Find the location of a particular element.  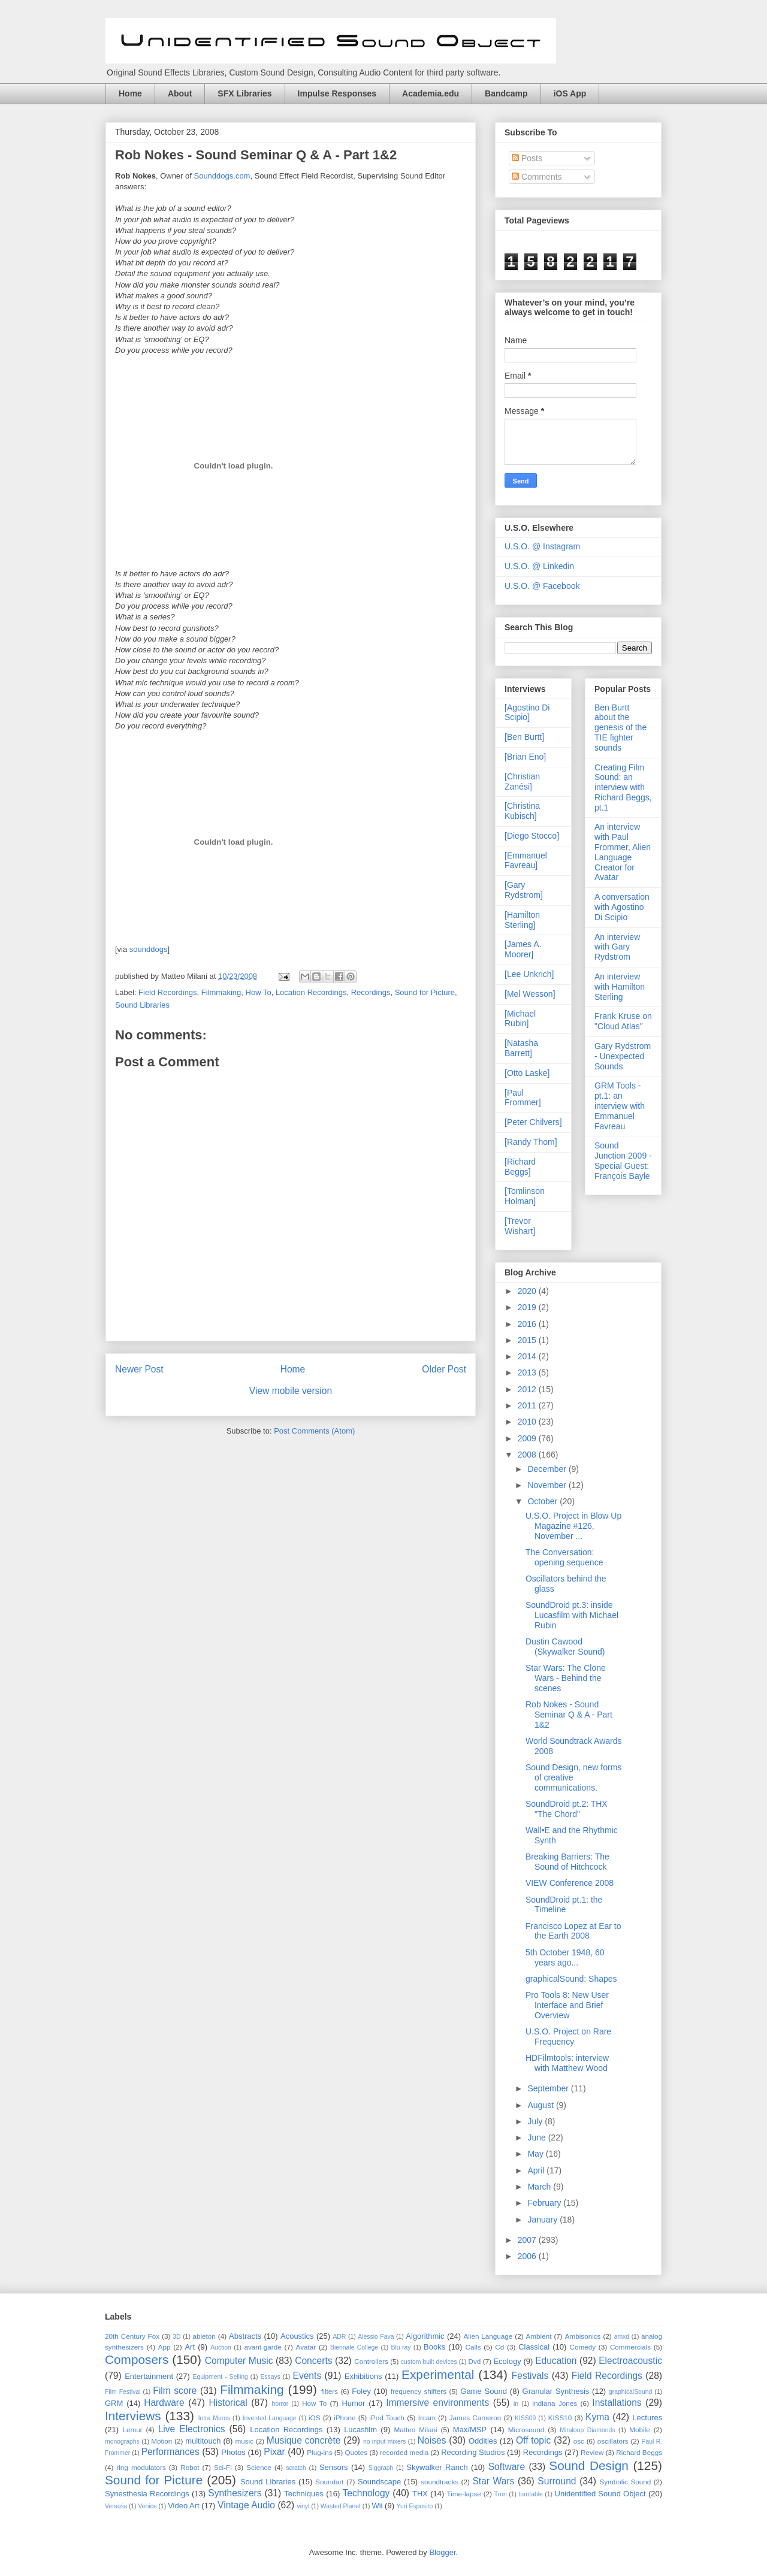

scratch is located at coordinates (296, 2468).